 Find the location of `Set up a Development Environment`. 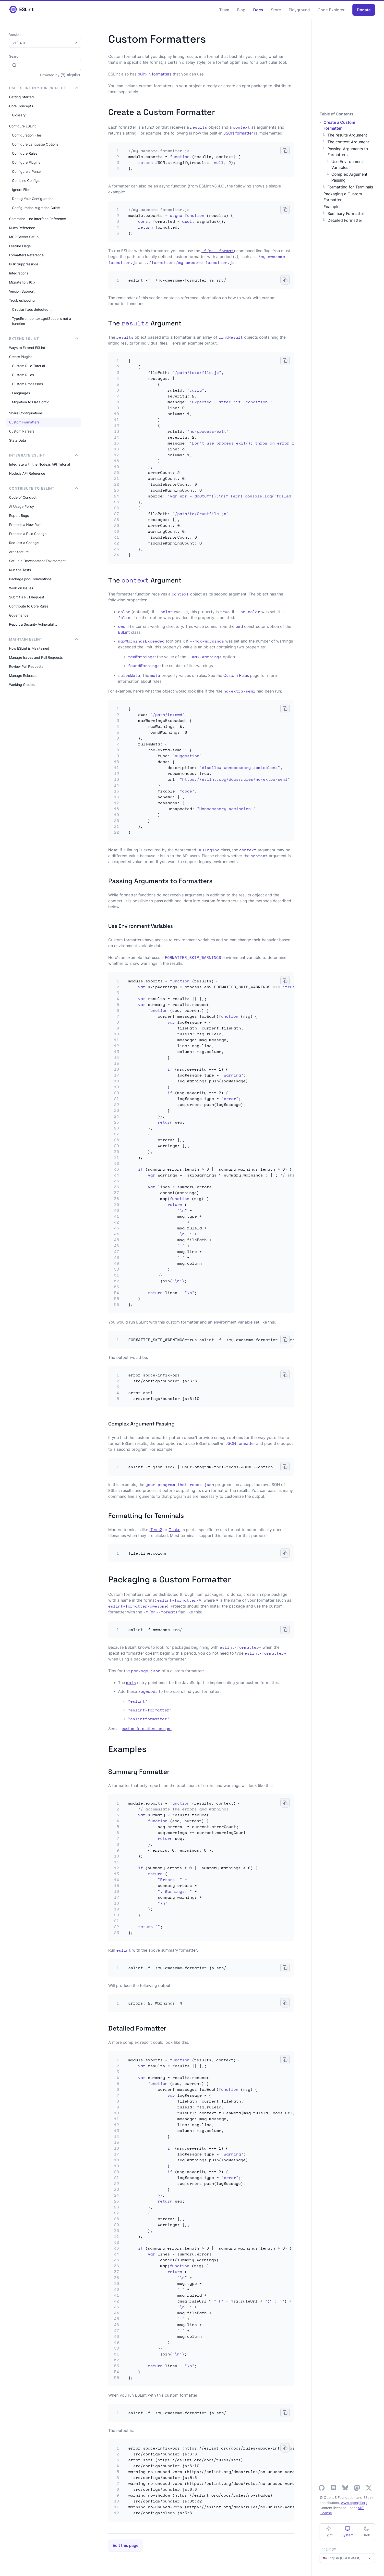

Set up a Development Environment is located at coordinates (37, 561).